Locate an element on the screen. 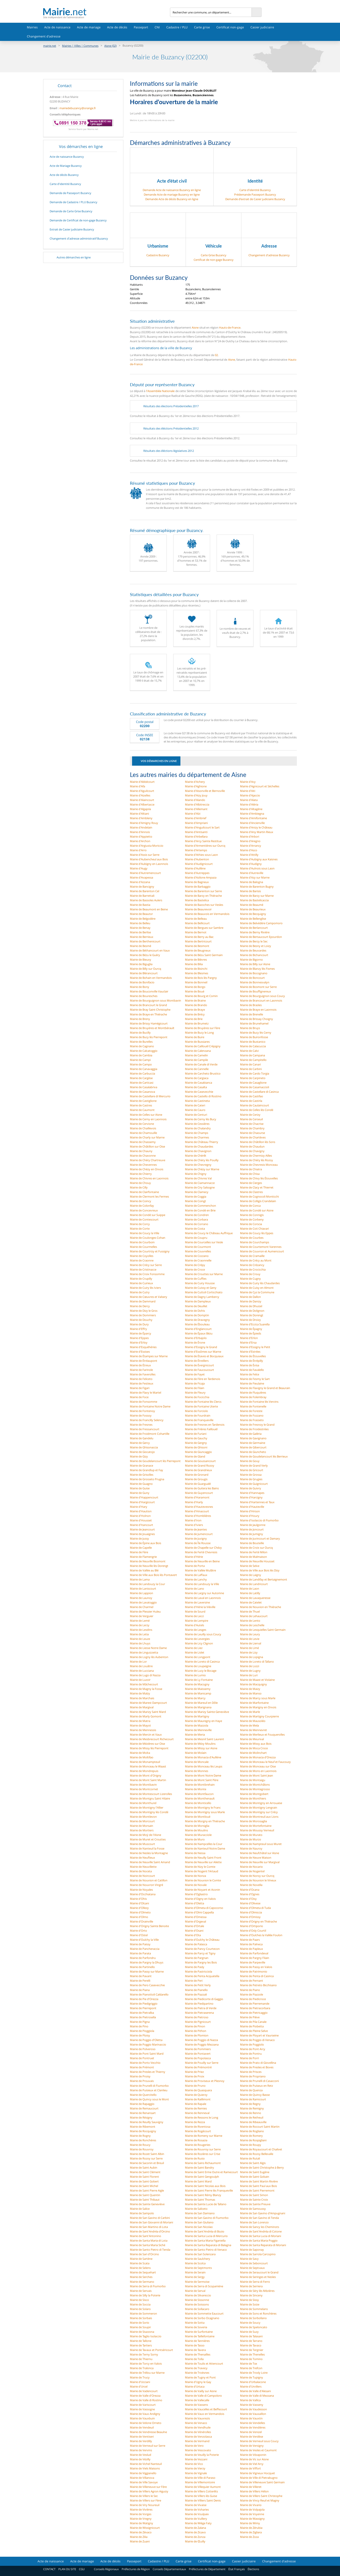  Mairie de Castellare di Casinca is located at coordinates (259, 1092).